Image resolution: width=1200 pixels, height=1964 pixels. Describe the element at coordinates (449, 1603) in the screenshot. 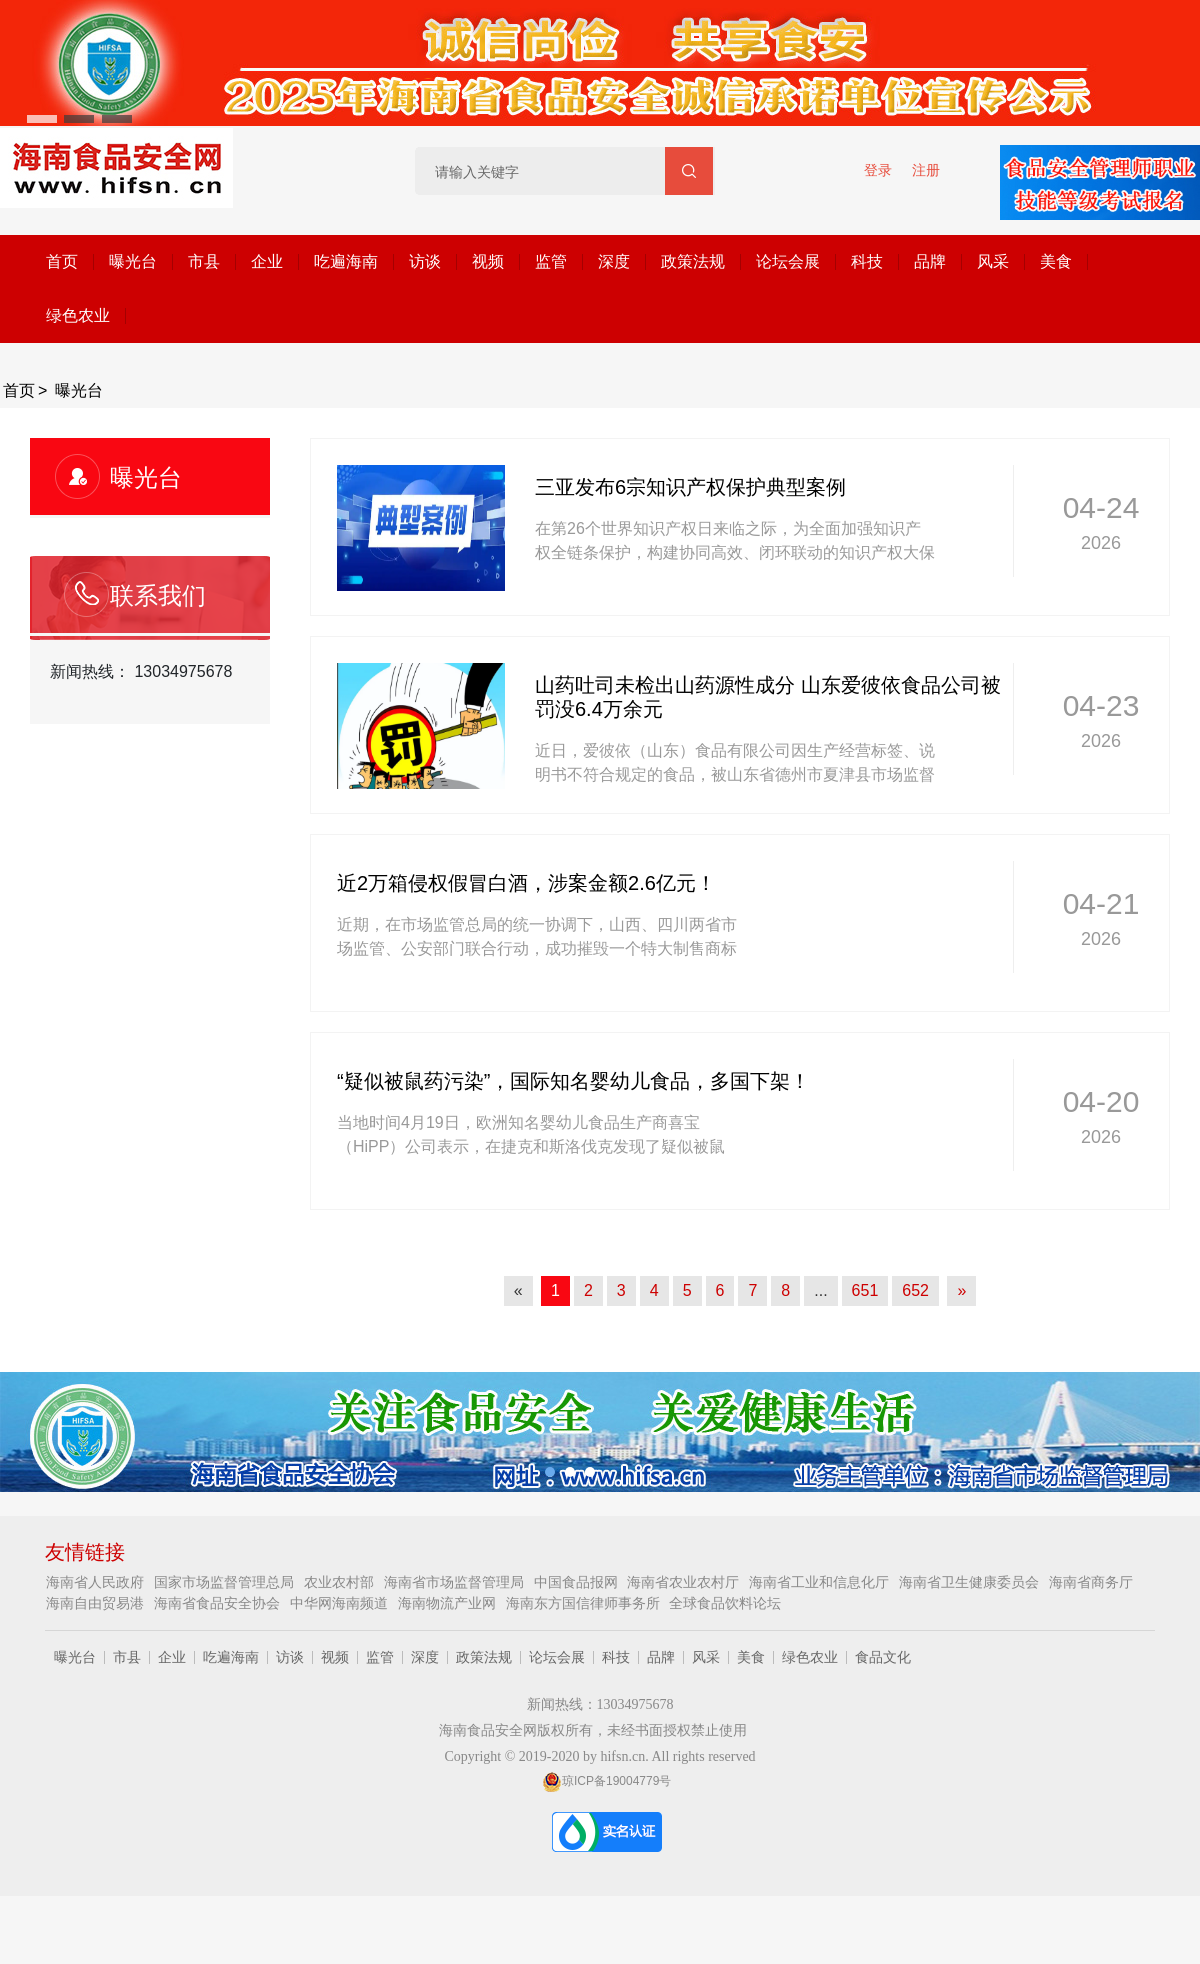

I see `海南物流产业网` at that location.